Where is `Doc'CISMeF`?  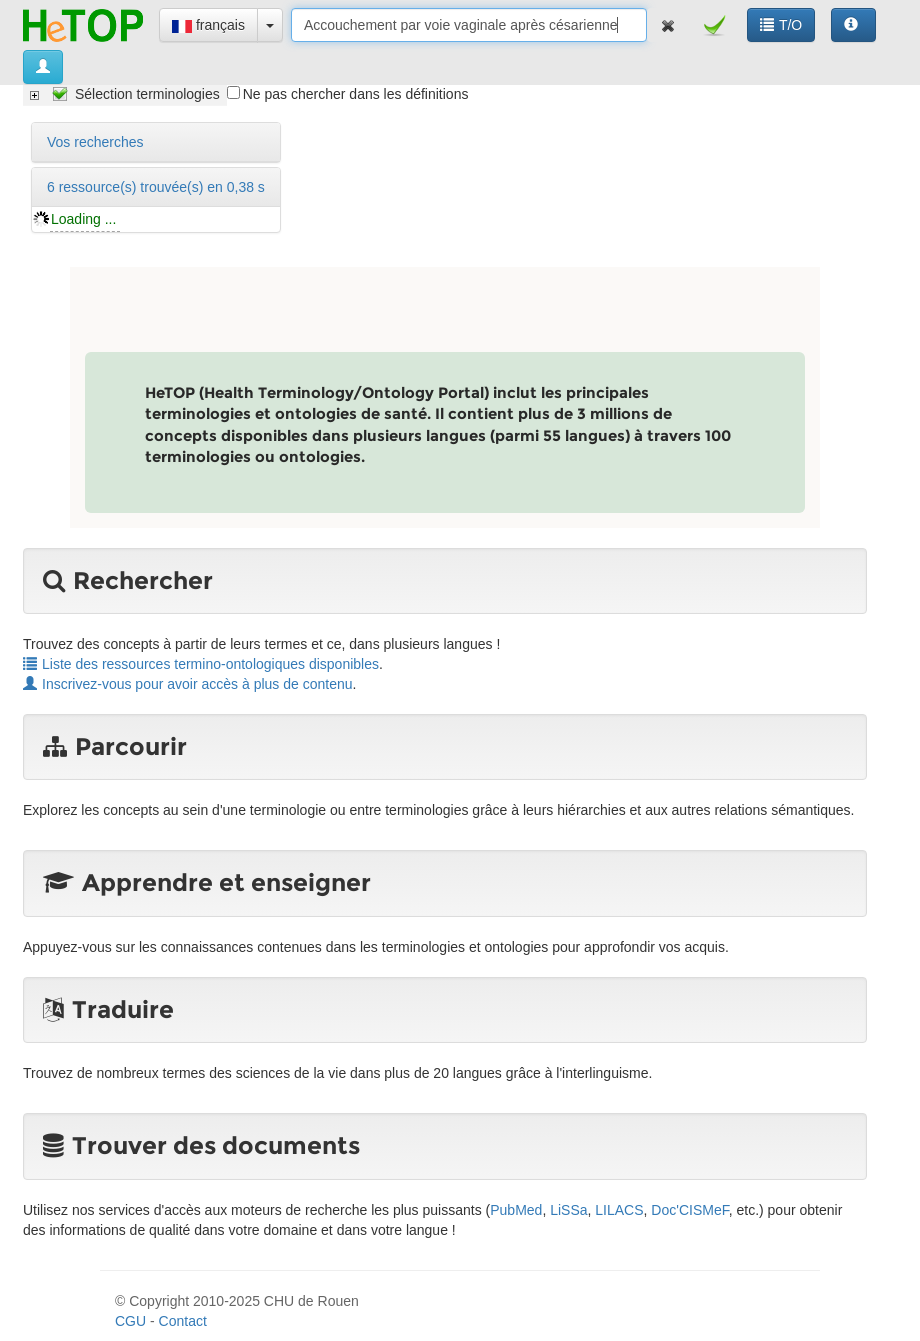 Doc'CISMeF is located at coordinates (689, 1210).